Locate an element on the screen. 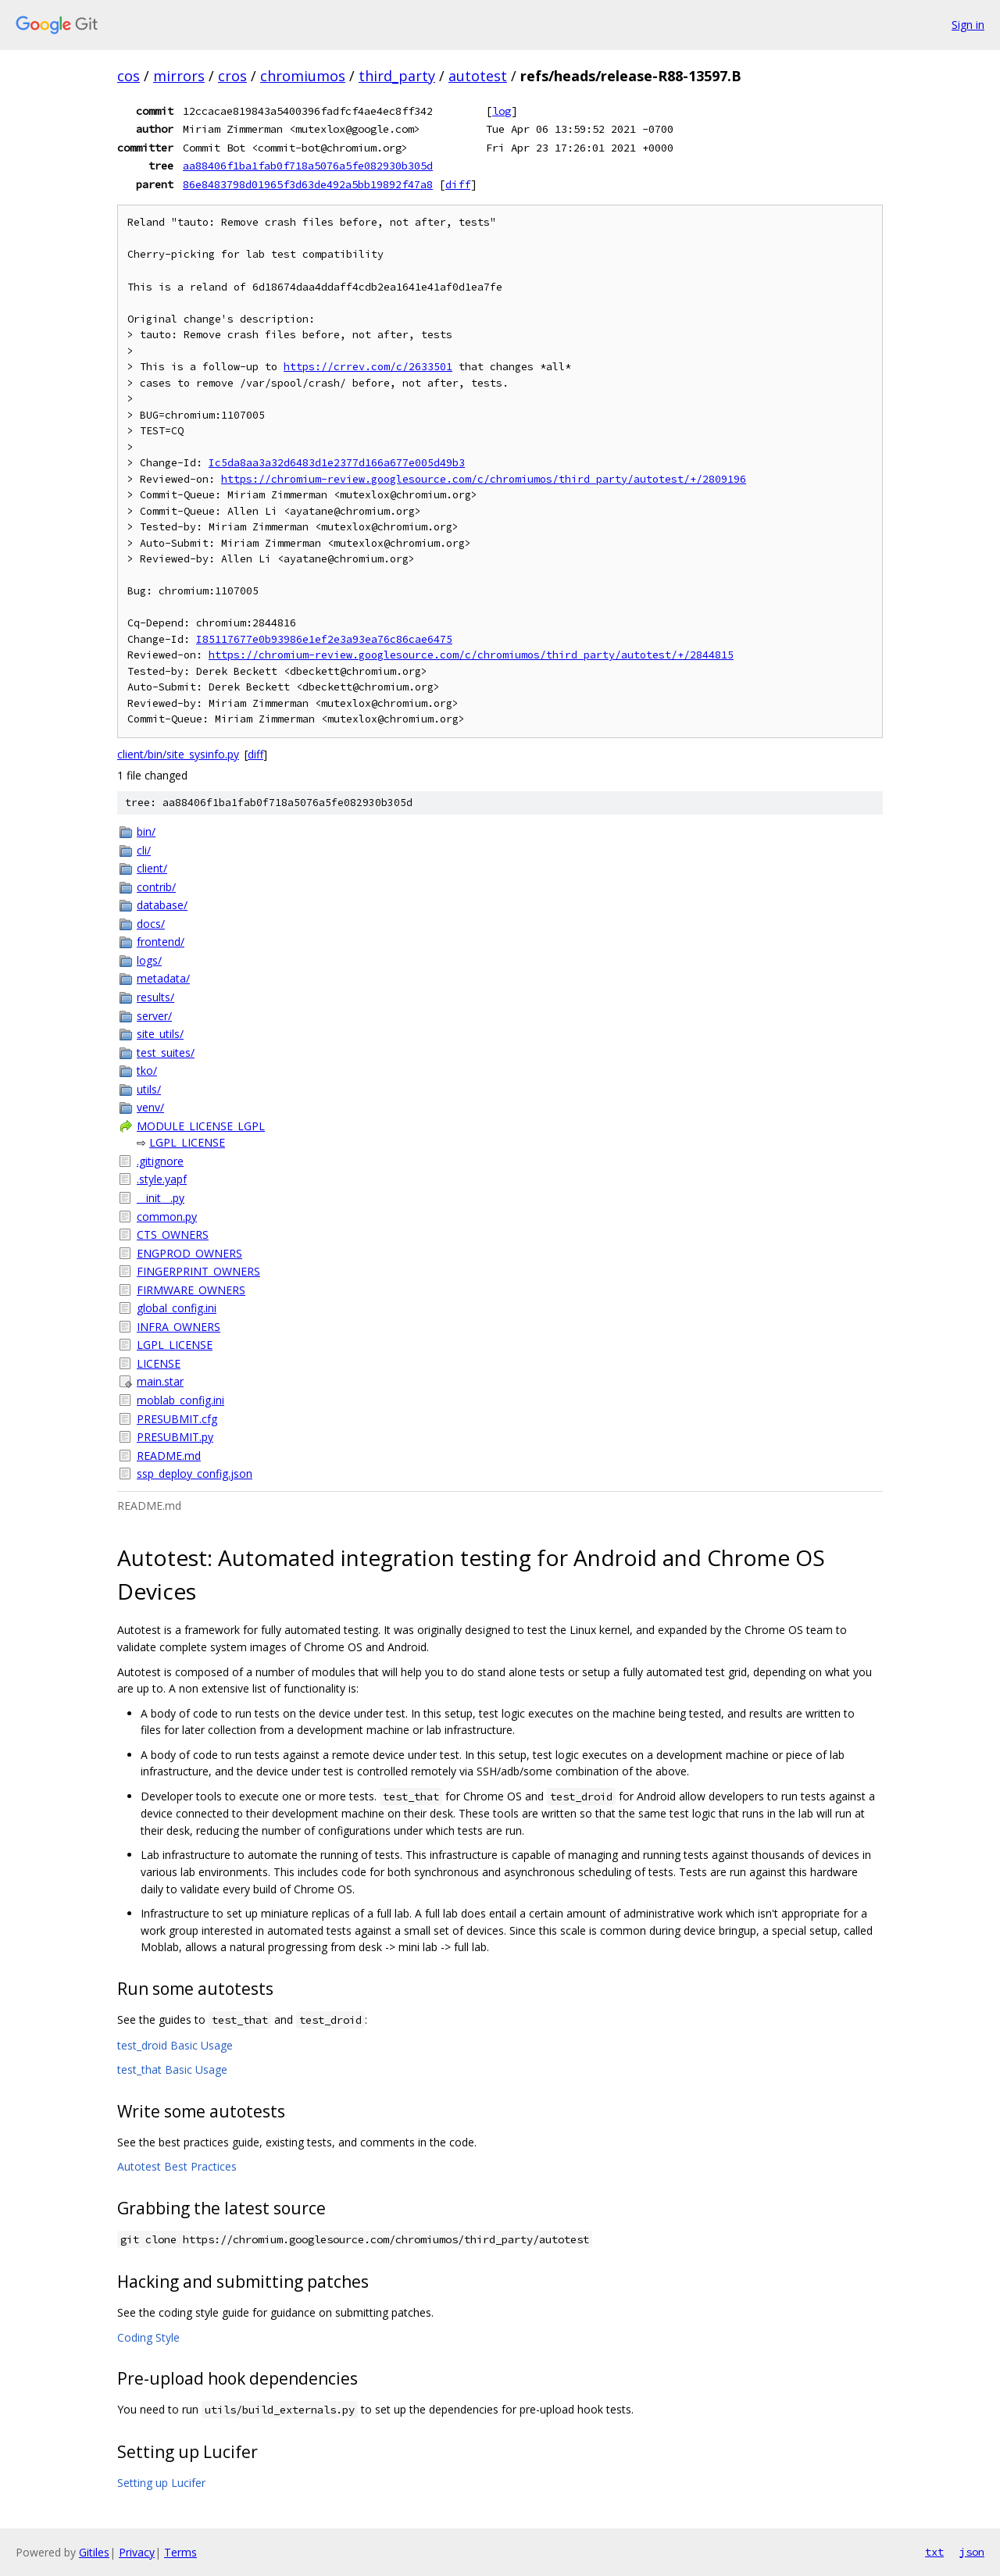 This screenshot has width=1000, height=2576. test_that Basic Usage is located at coordinates (172, 2069).